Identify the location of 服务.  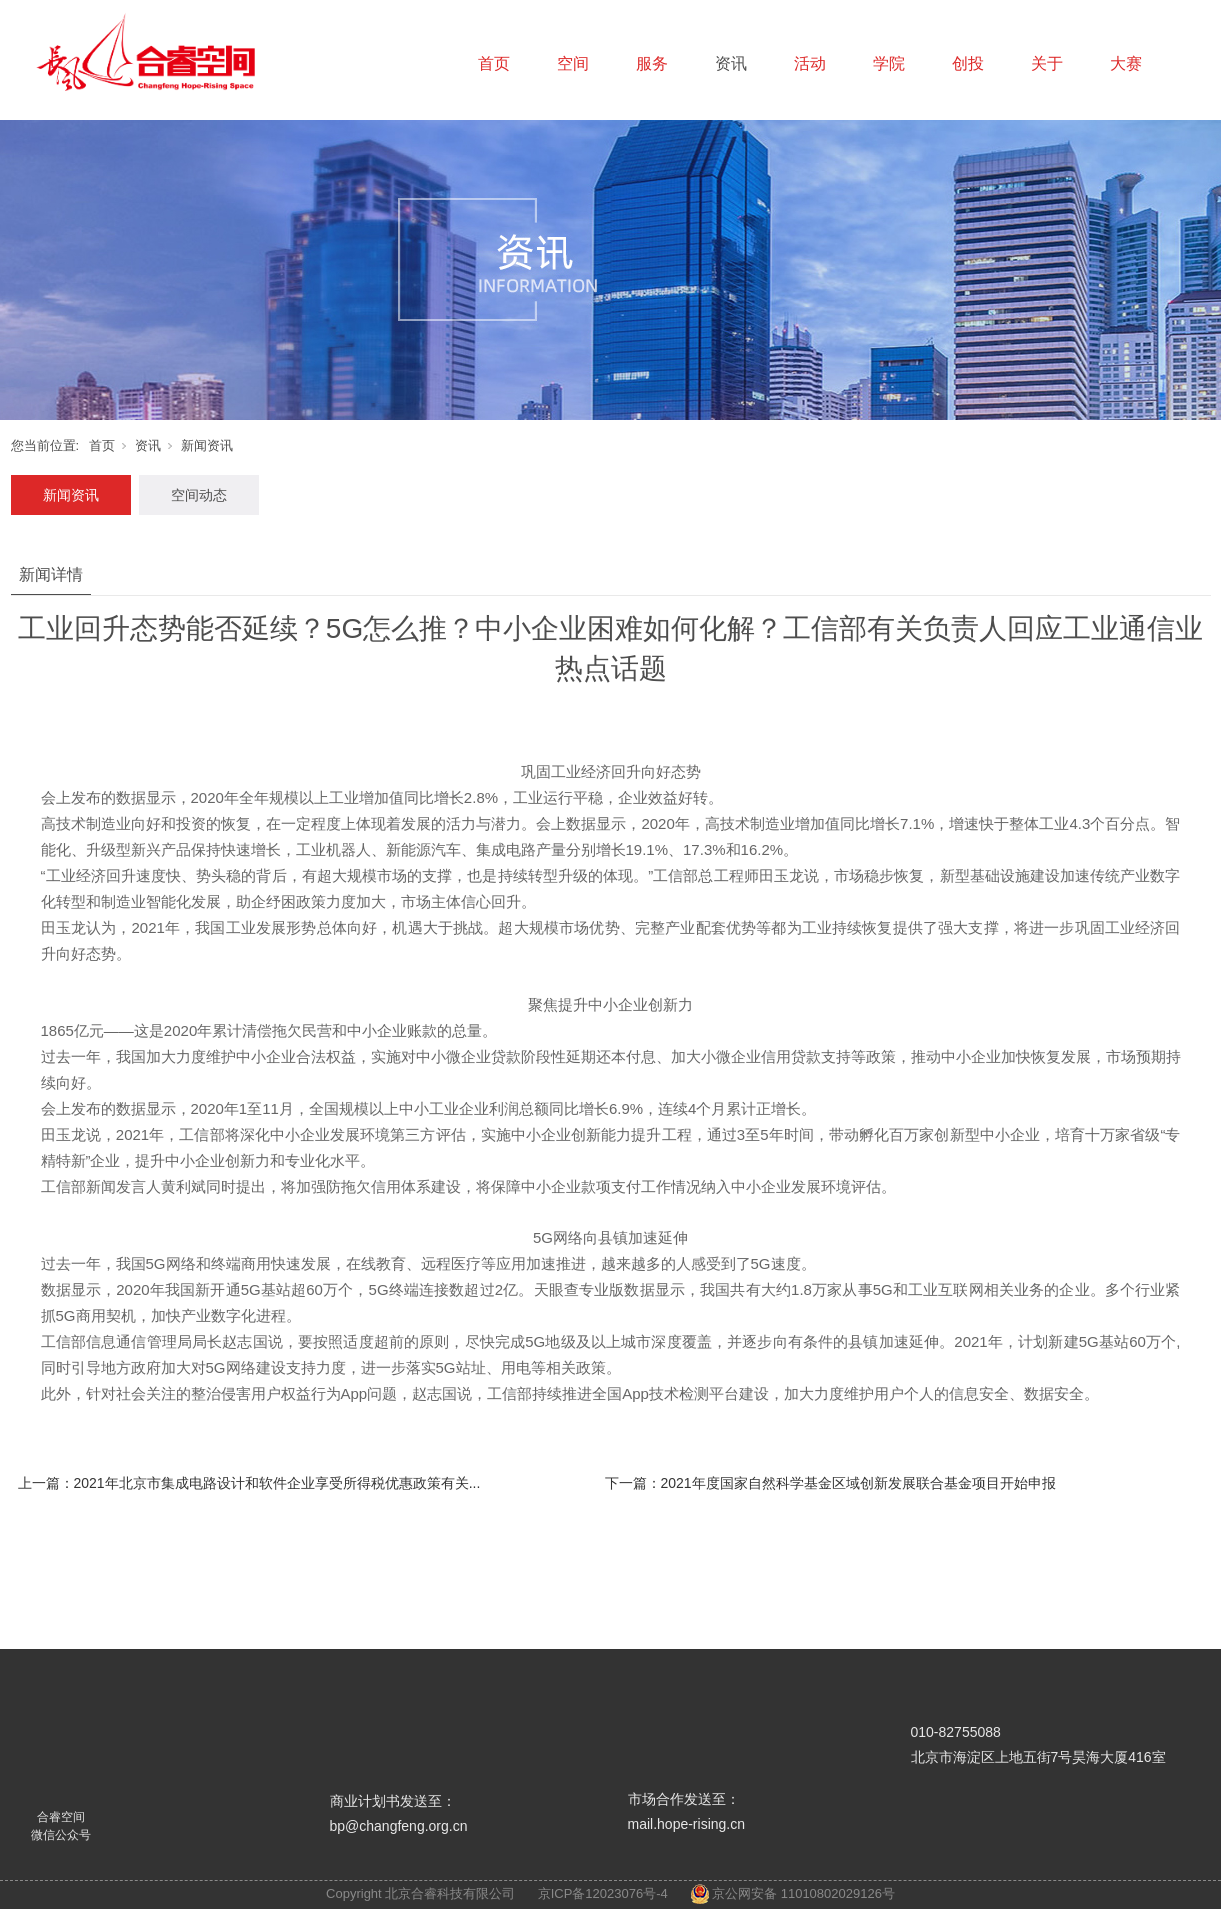
(652, 63).